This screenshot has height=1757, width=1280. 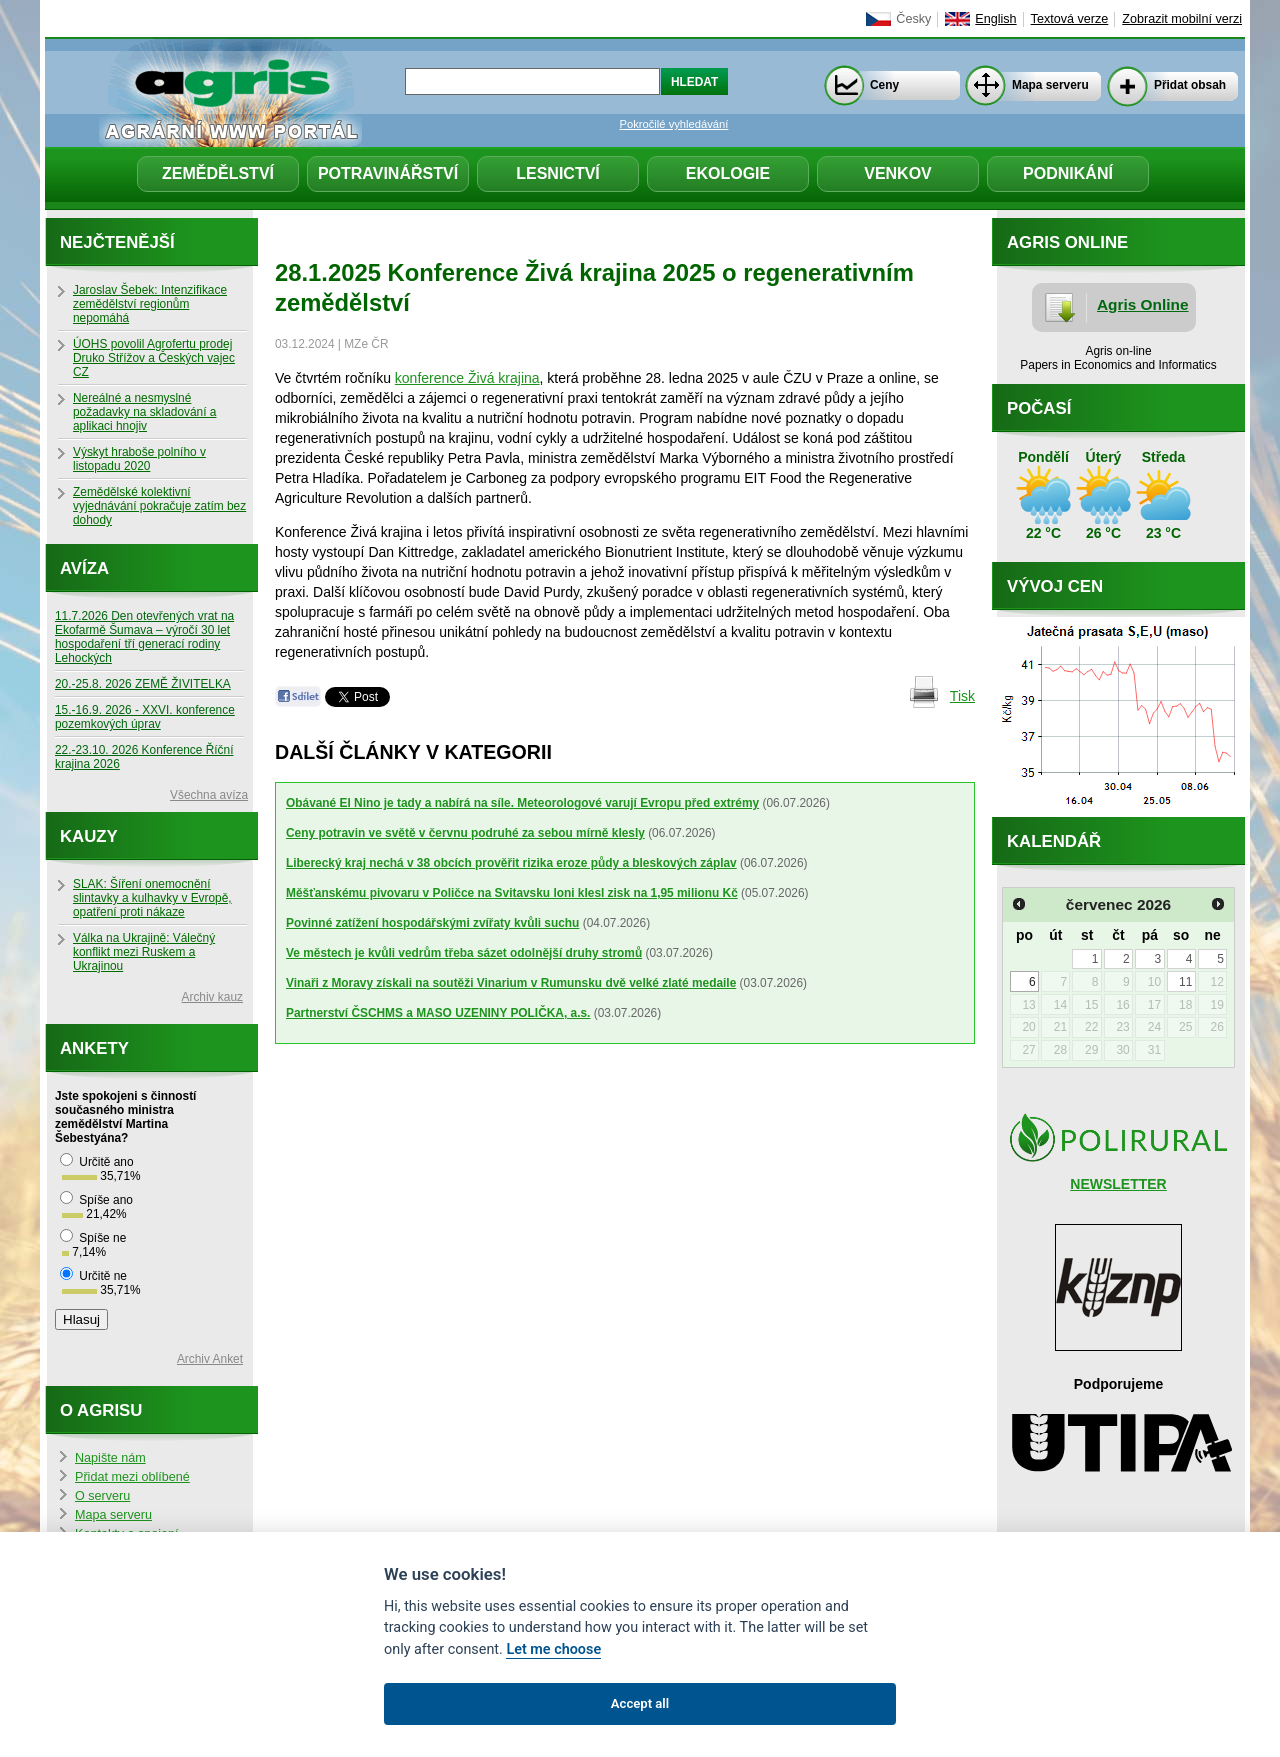 I want to click on Venkov, so click(x=898, y=173).